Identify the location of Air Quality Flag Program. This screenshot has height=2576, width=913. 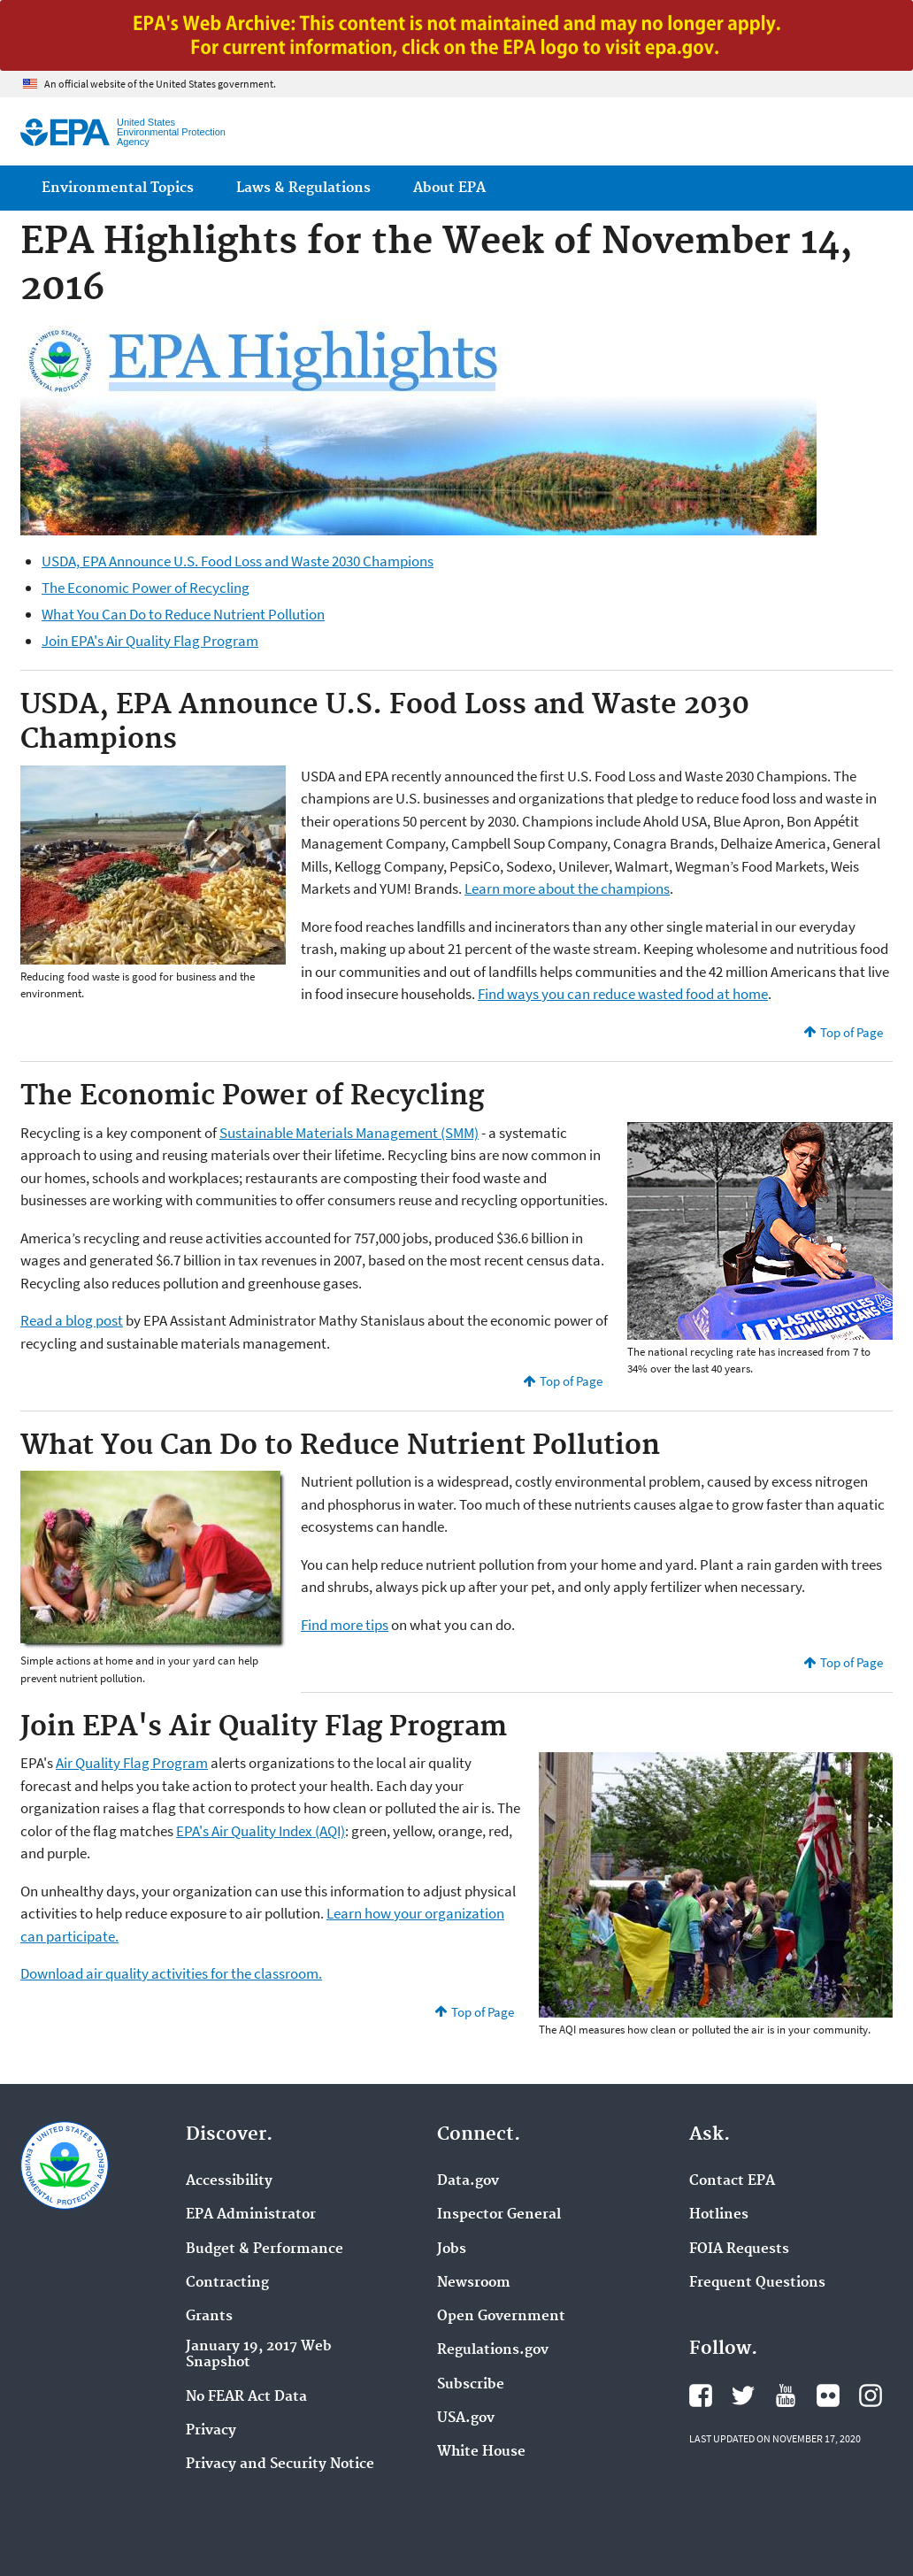
(132, 1762).